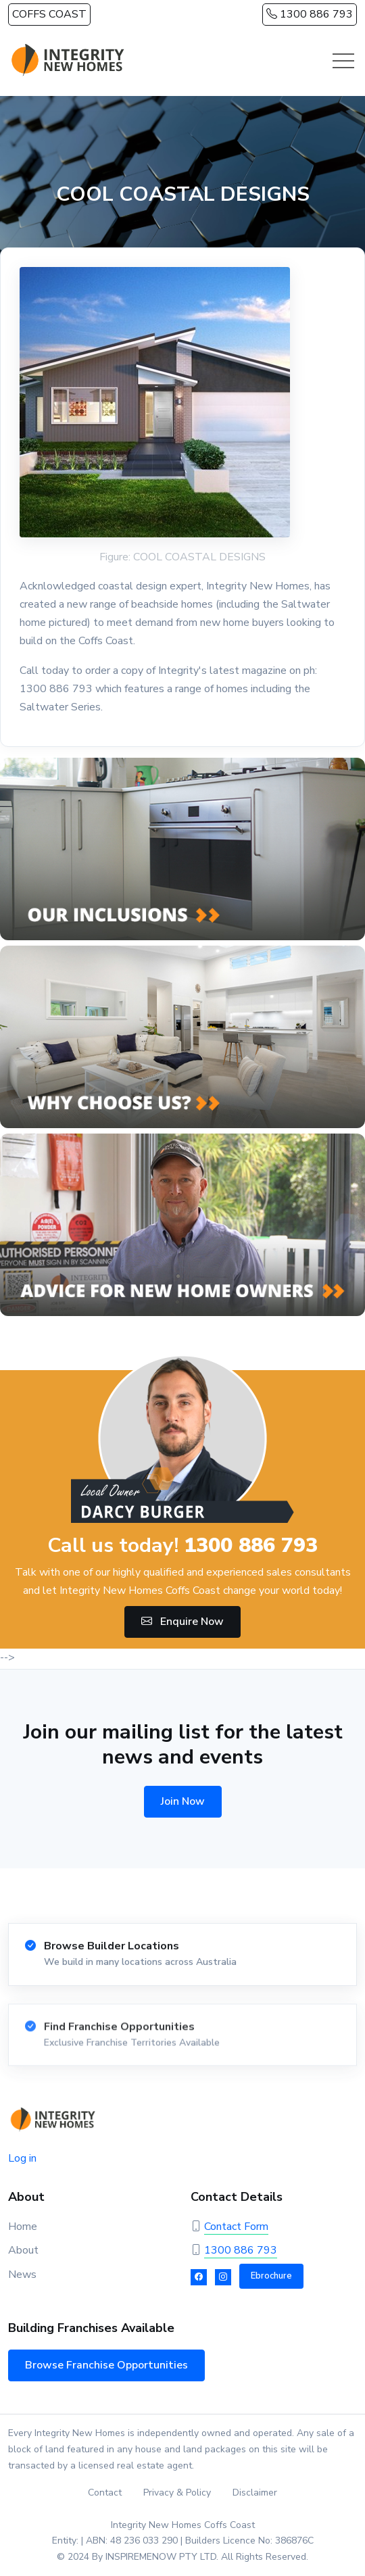 The height and width of the screenshot is (2576, 365). What do you see at coordinates (255, 2492) in the screenshot?
I see `Disclaimer` at bounding box center [255, 2492].